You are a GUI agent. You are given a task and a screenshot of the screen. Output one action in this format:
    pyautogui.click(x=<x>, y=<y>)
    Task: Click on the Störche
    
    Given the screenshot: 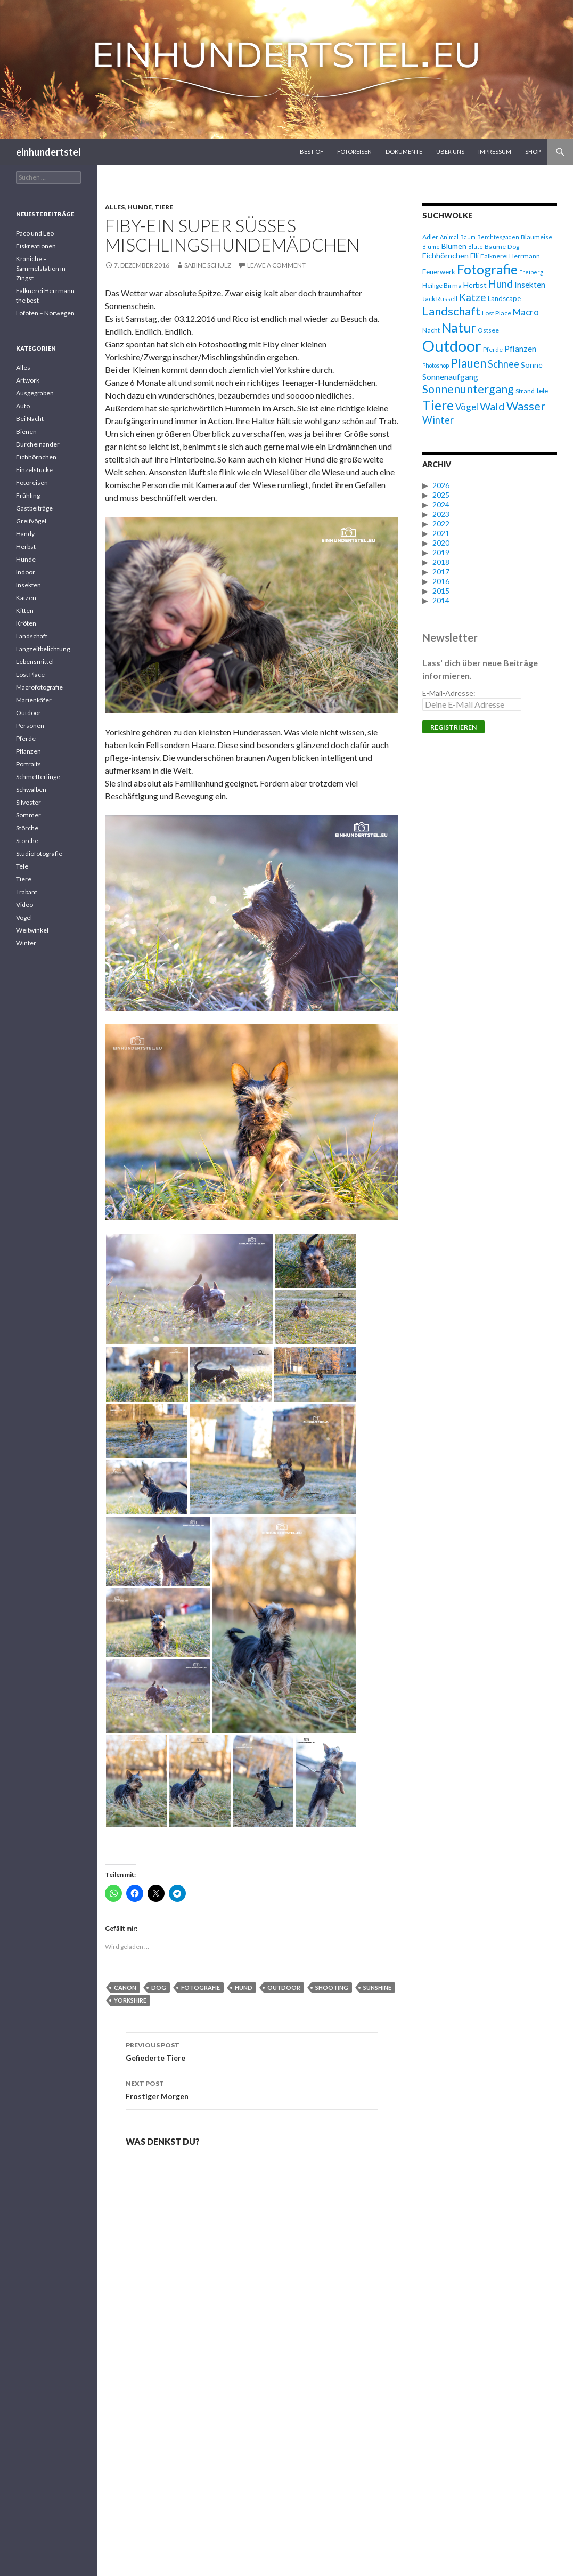 What is the action you would take?
    pyautogui.click(x=27, y=828)
    